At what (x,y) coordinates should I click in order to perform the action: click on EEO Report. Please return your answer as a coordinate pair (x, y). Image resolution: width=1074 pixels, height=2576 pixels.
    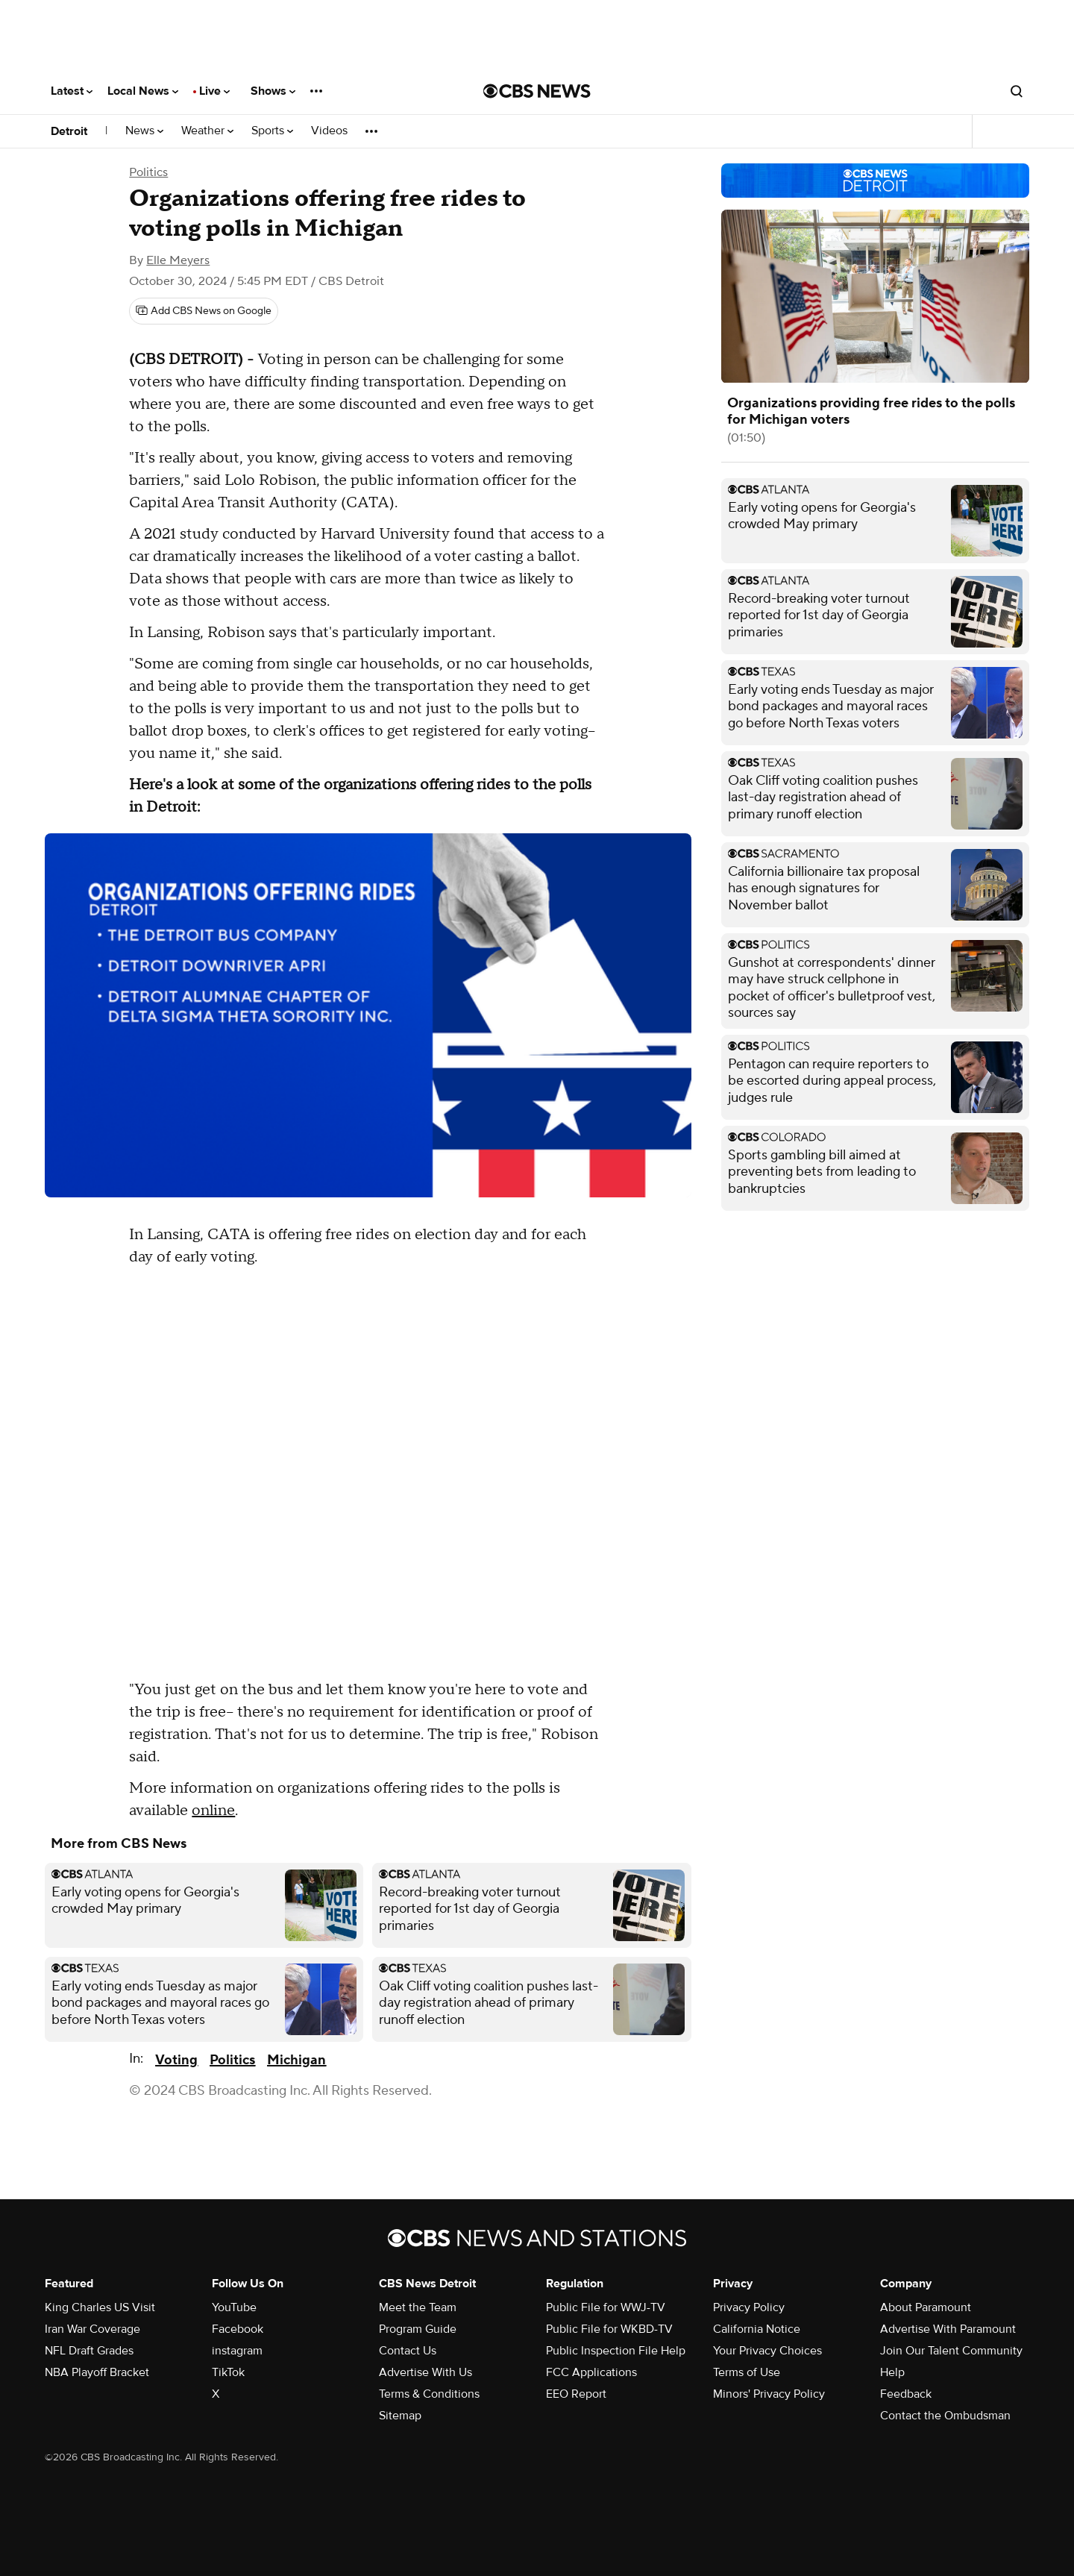
    Looking at the image, I should click on (576, 2394).